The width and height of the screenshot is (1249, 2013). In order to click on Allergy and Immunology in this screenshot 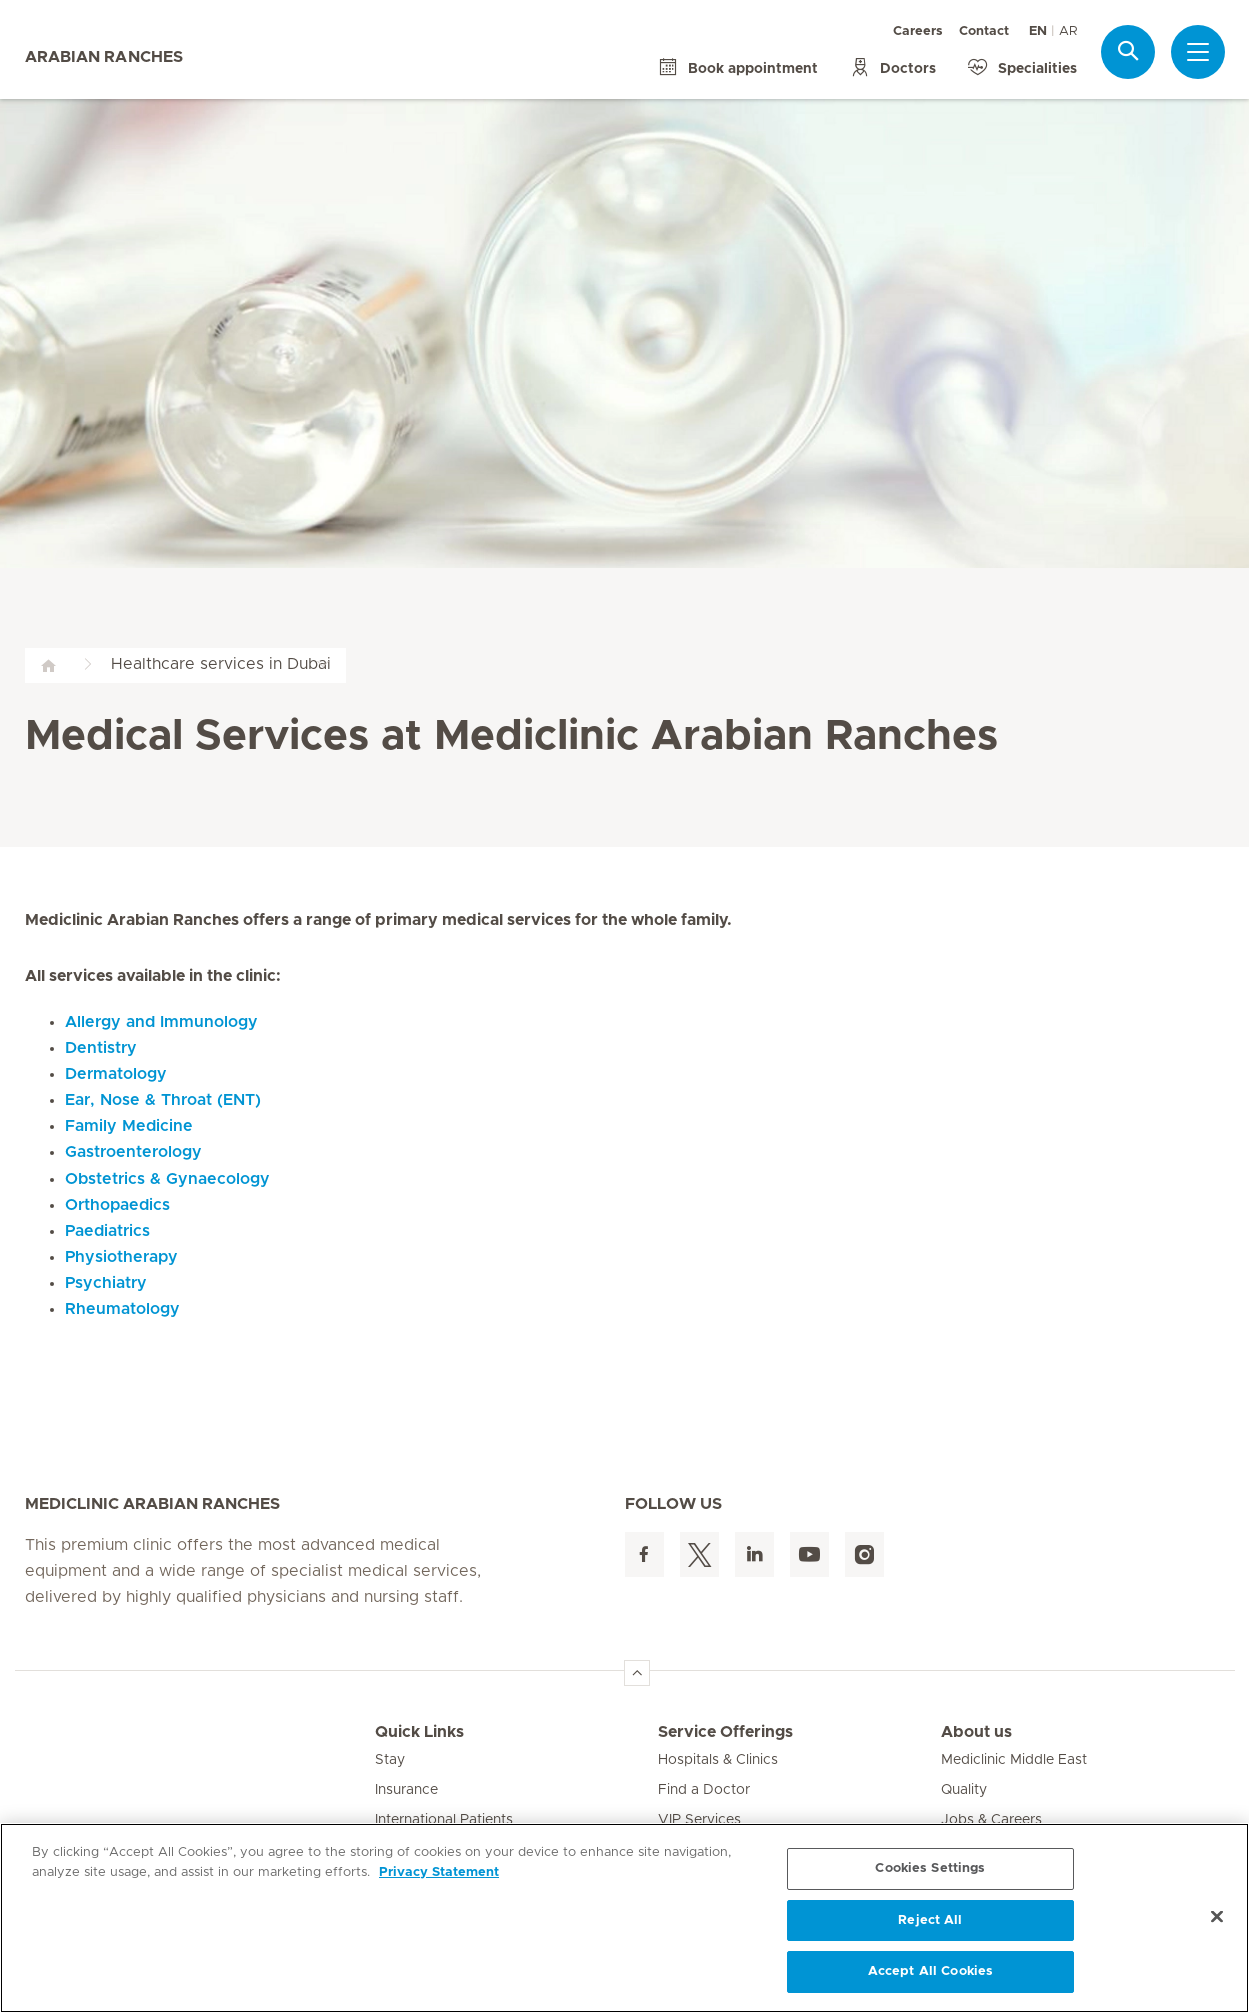, I will do `click(161, 1022)`.